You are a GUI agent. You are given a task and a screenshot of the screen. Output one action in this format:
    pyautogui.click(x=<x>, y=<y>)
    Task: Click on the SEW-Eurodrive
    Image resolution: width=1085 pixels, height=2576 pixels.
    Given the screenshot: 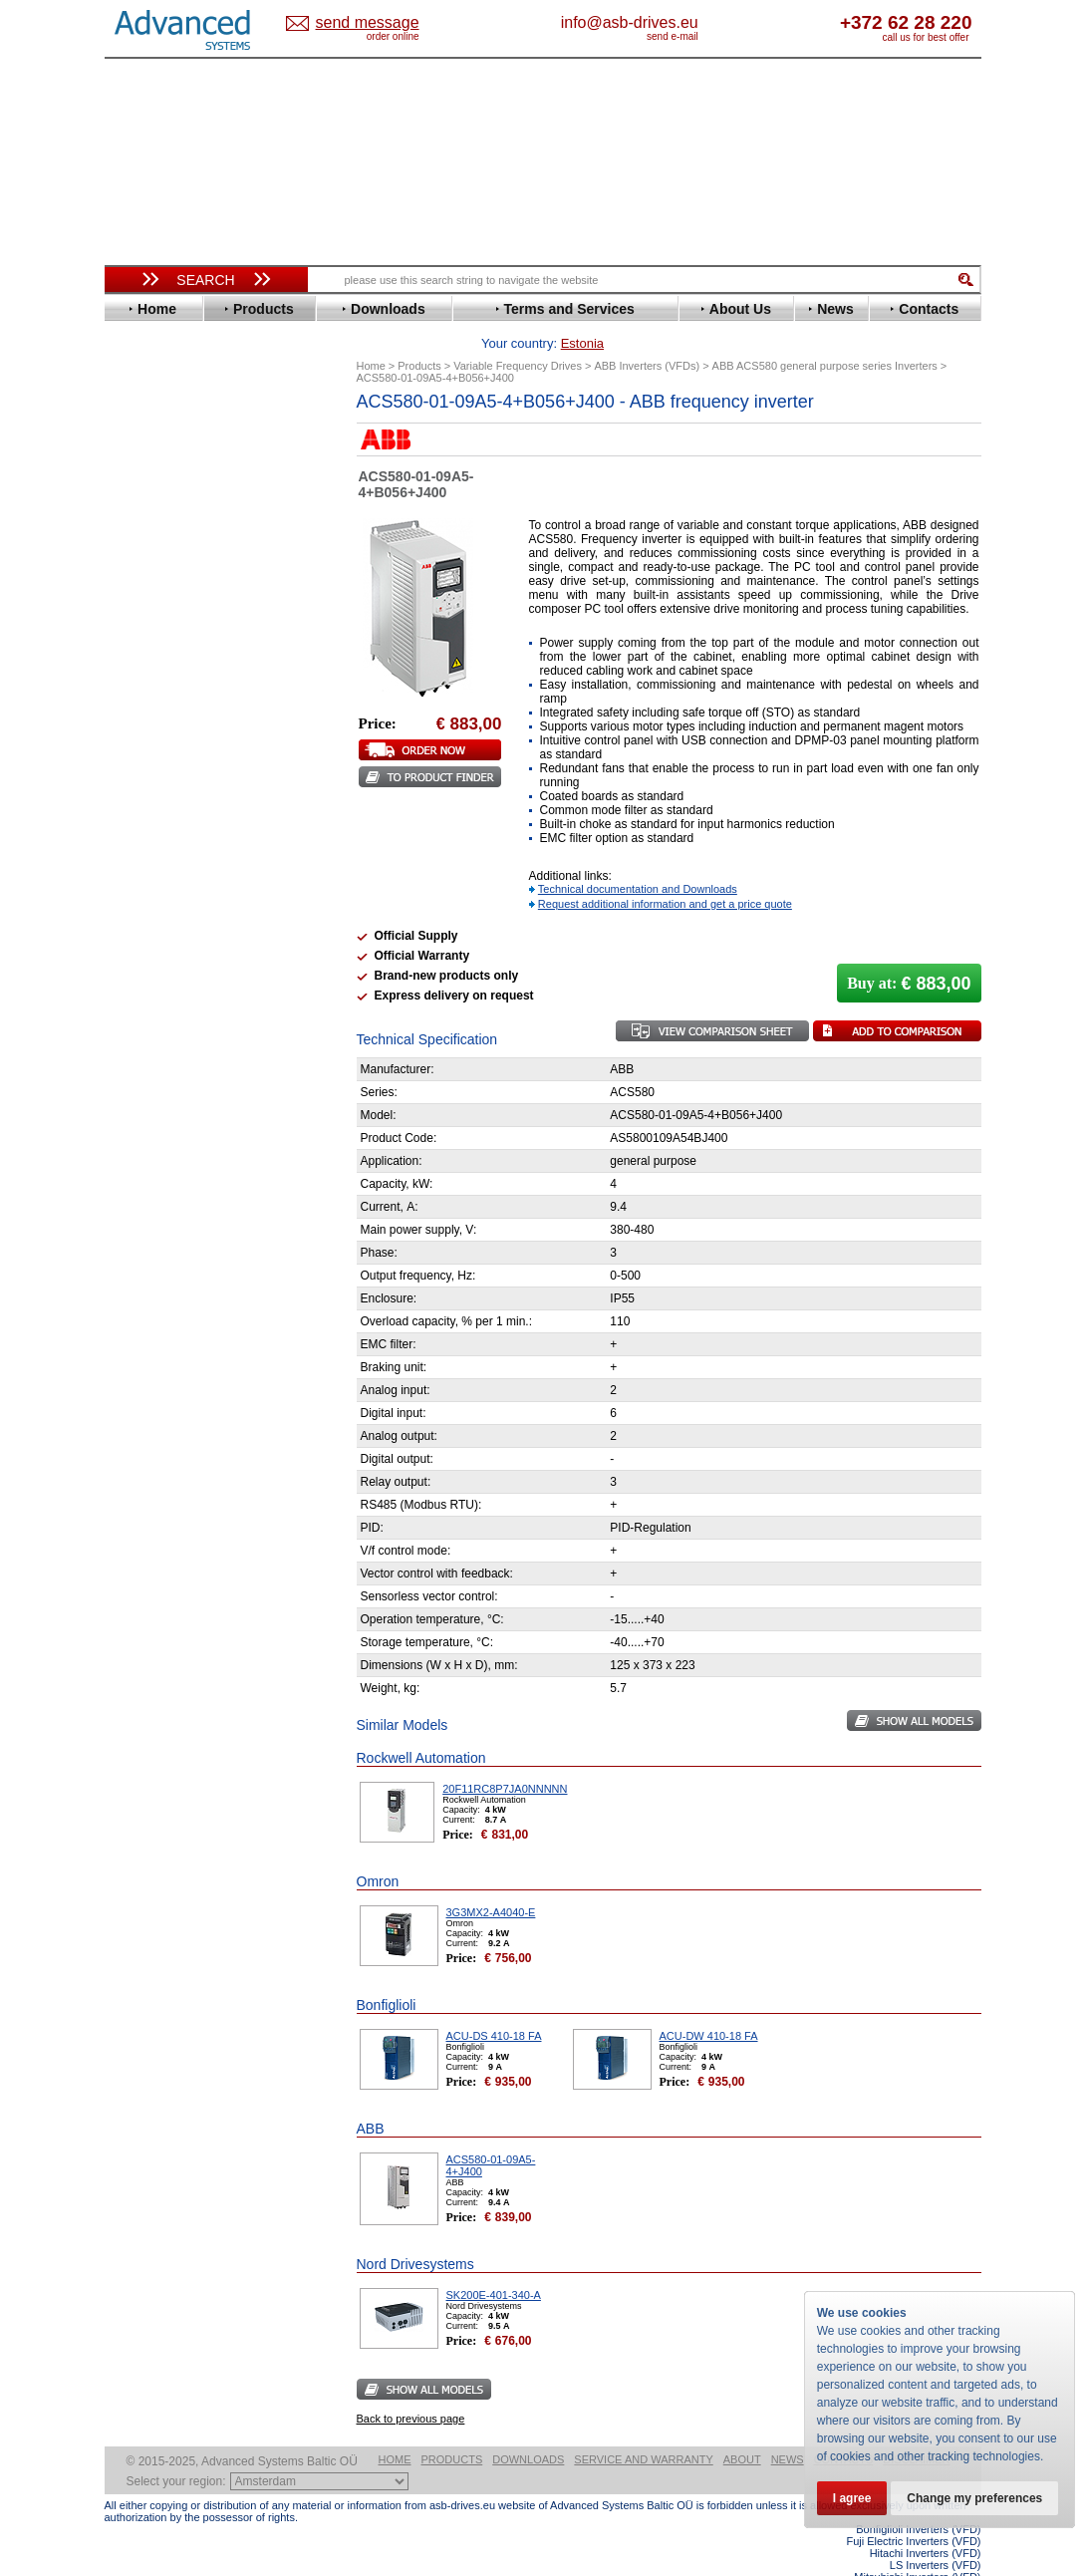 What is the action you would take?
    pyautogui.click(x=169, y=868)
    